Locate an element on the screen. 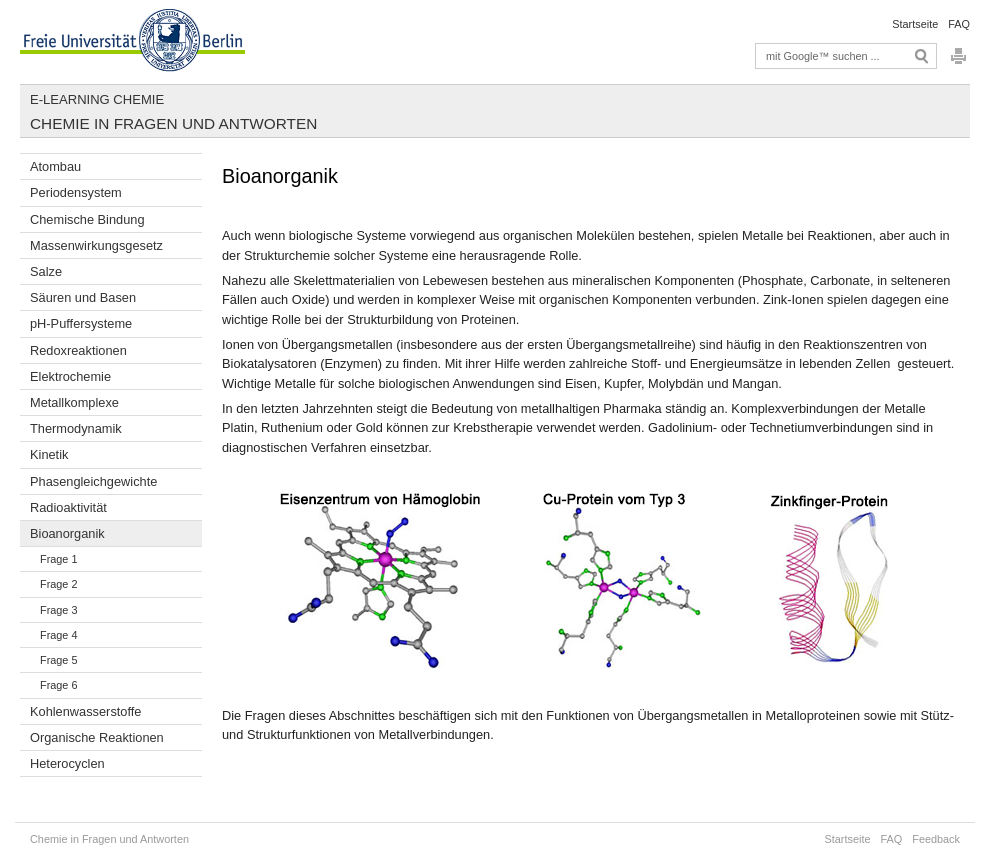 The width and height of the screenshot is (990, 863). Frage 6 is located at coordinates (58, 685).